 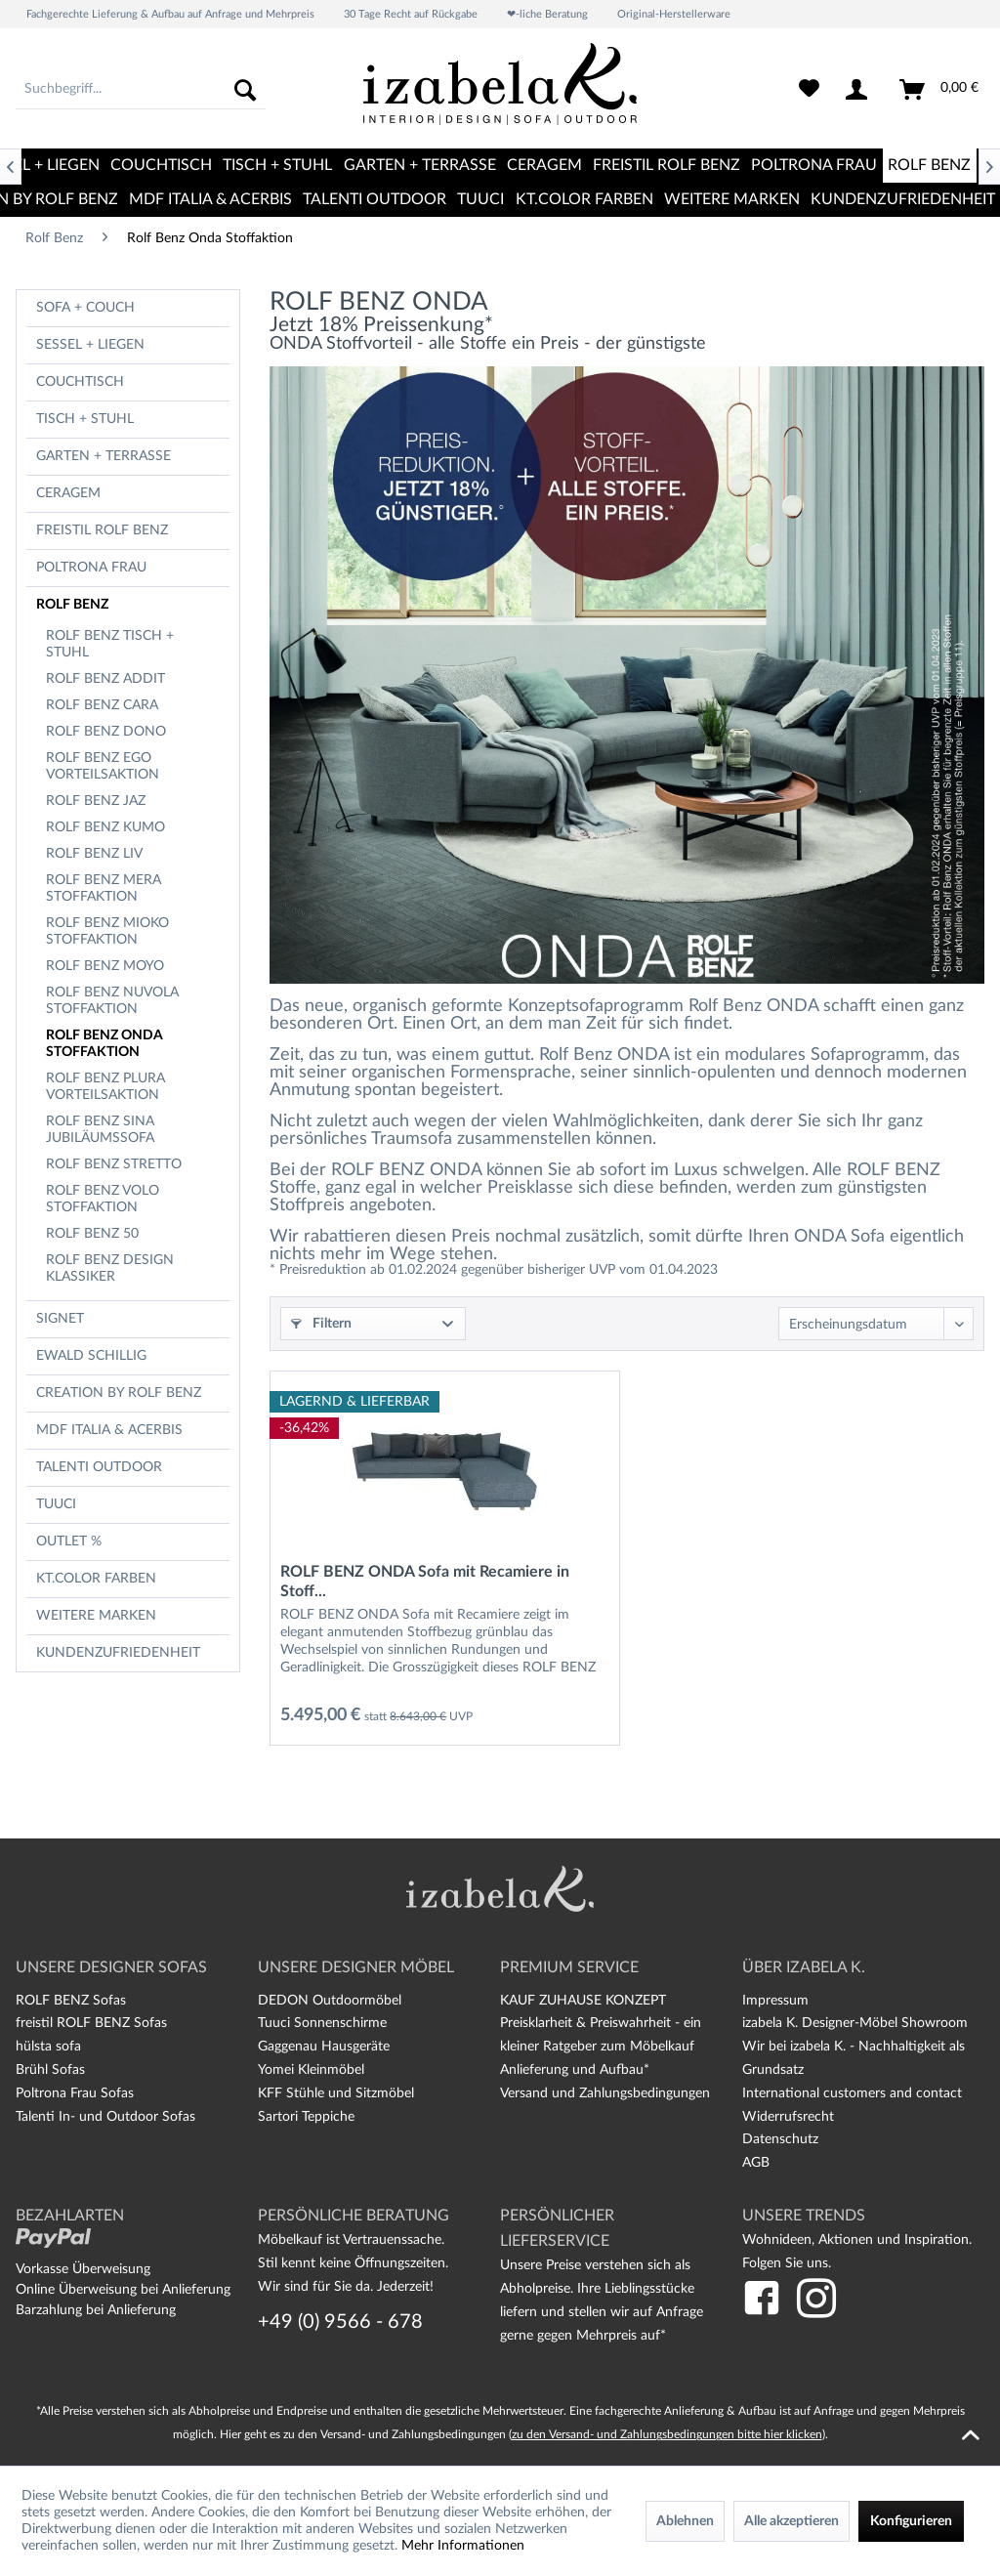 What do you see at coordinates (123, 2290) in the screenshot?
I see `Online Überweisung bei Anlieferung` at bounding box center [123, 2290].